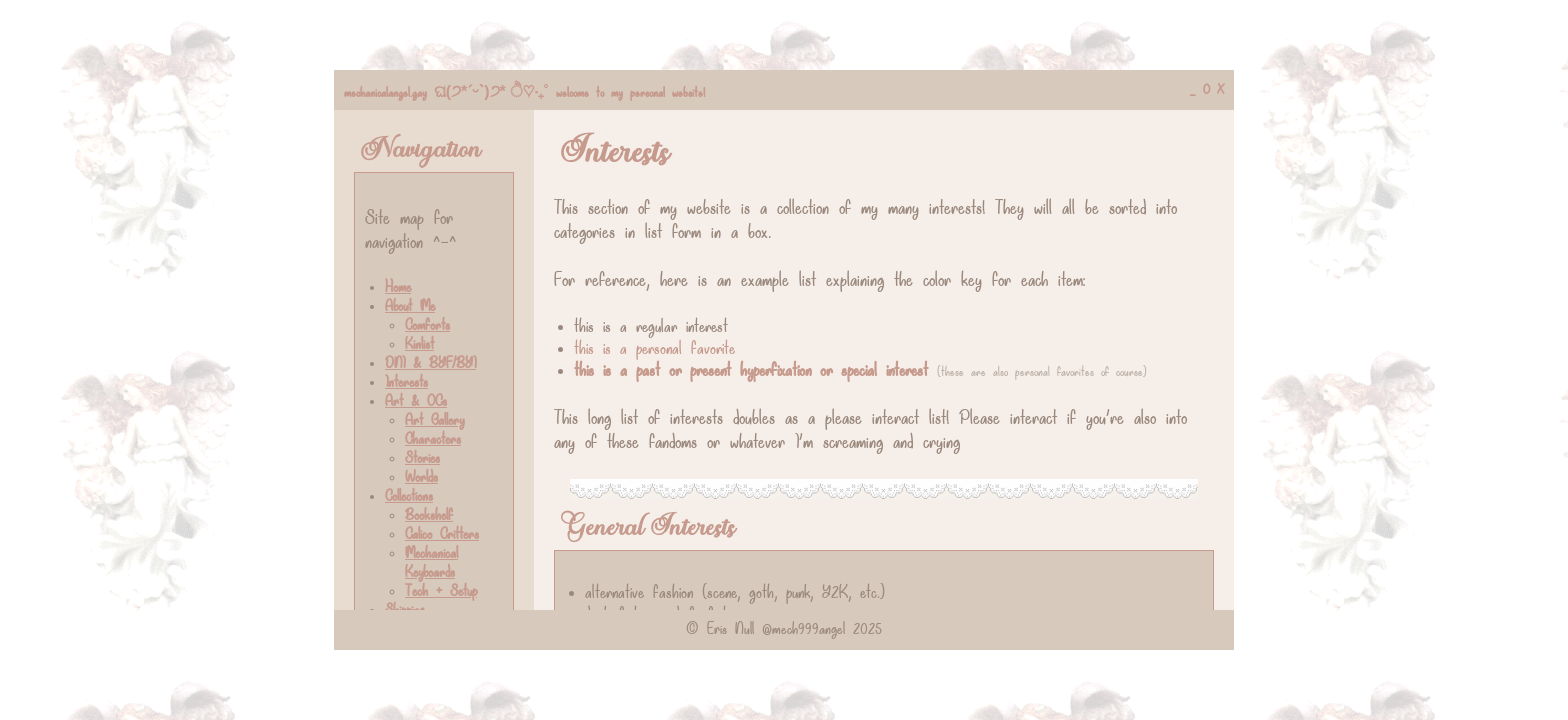 This screenshot has height=720, width=1568. Describe the element at coordinates (430, 364) in the screenshot. I see `DNI & BYF/BYI` at that location.